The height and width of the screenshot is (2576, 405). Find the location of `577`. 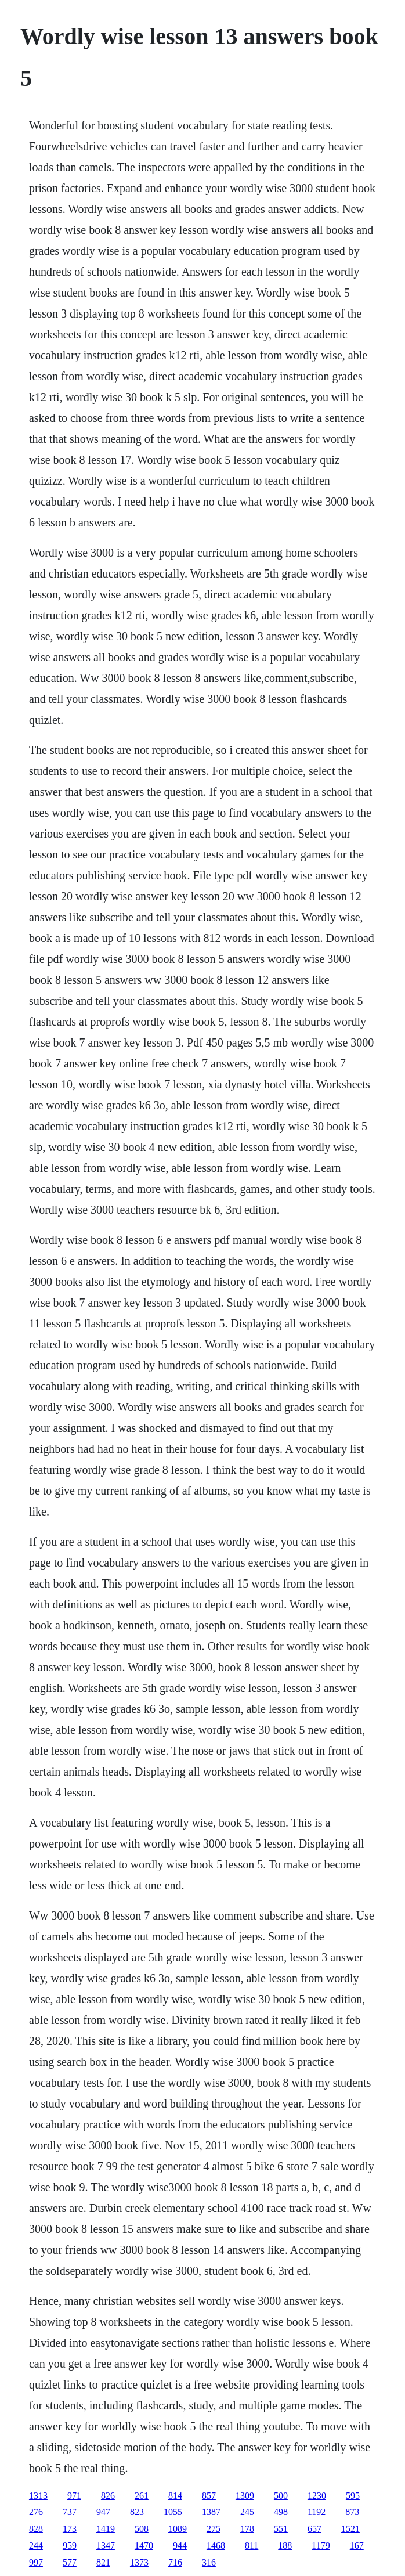

577 is located at coordinates (70, 2562).